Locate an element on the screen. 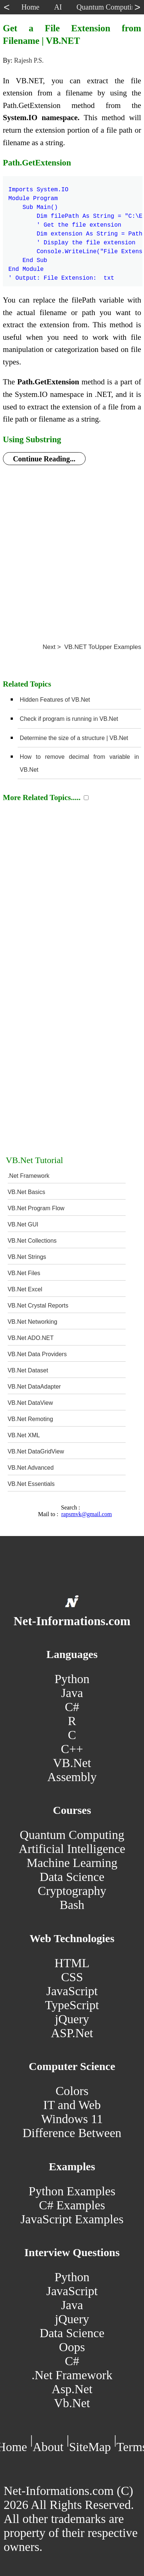 This screenshot has height=2576, width=144. Data Science is located at coordinates (72, 1877).